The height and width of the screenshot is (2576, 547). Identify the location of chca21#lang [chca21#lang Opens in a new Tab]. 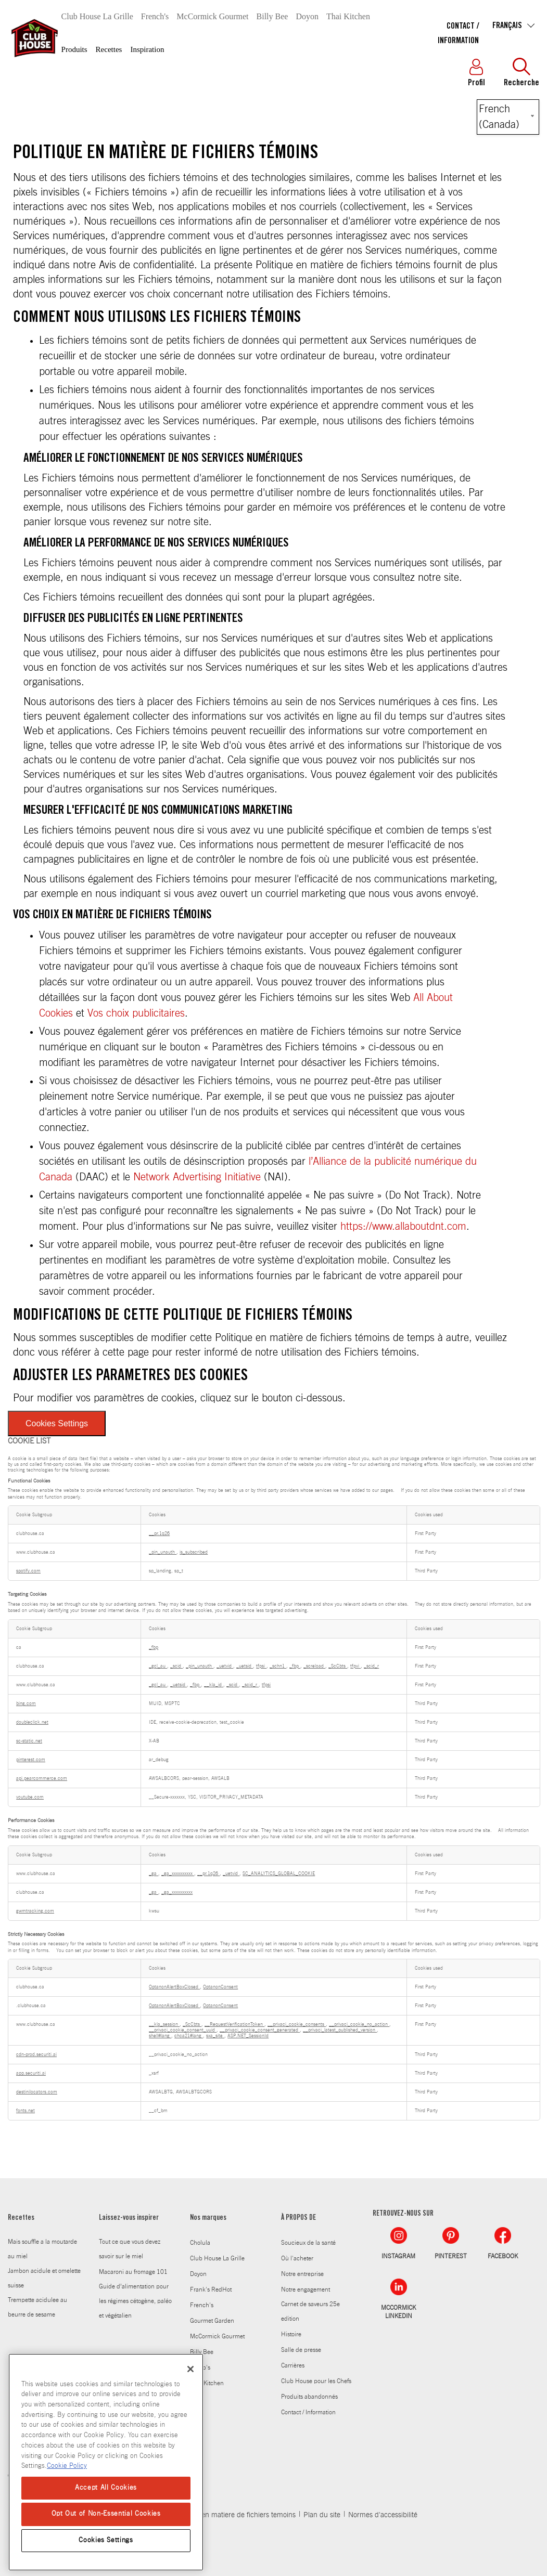
(188, 2036).